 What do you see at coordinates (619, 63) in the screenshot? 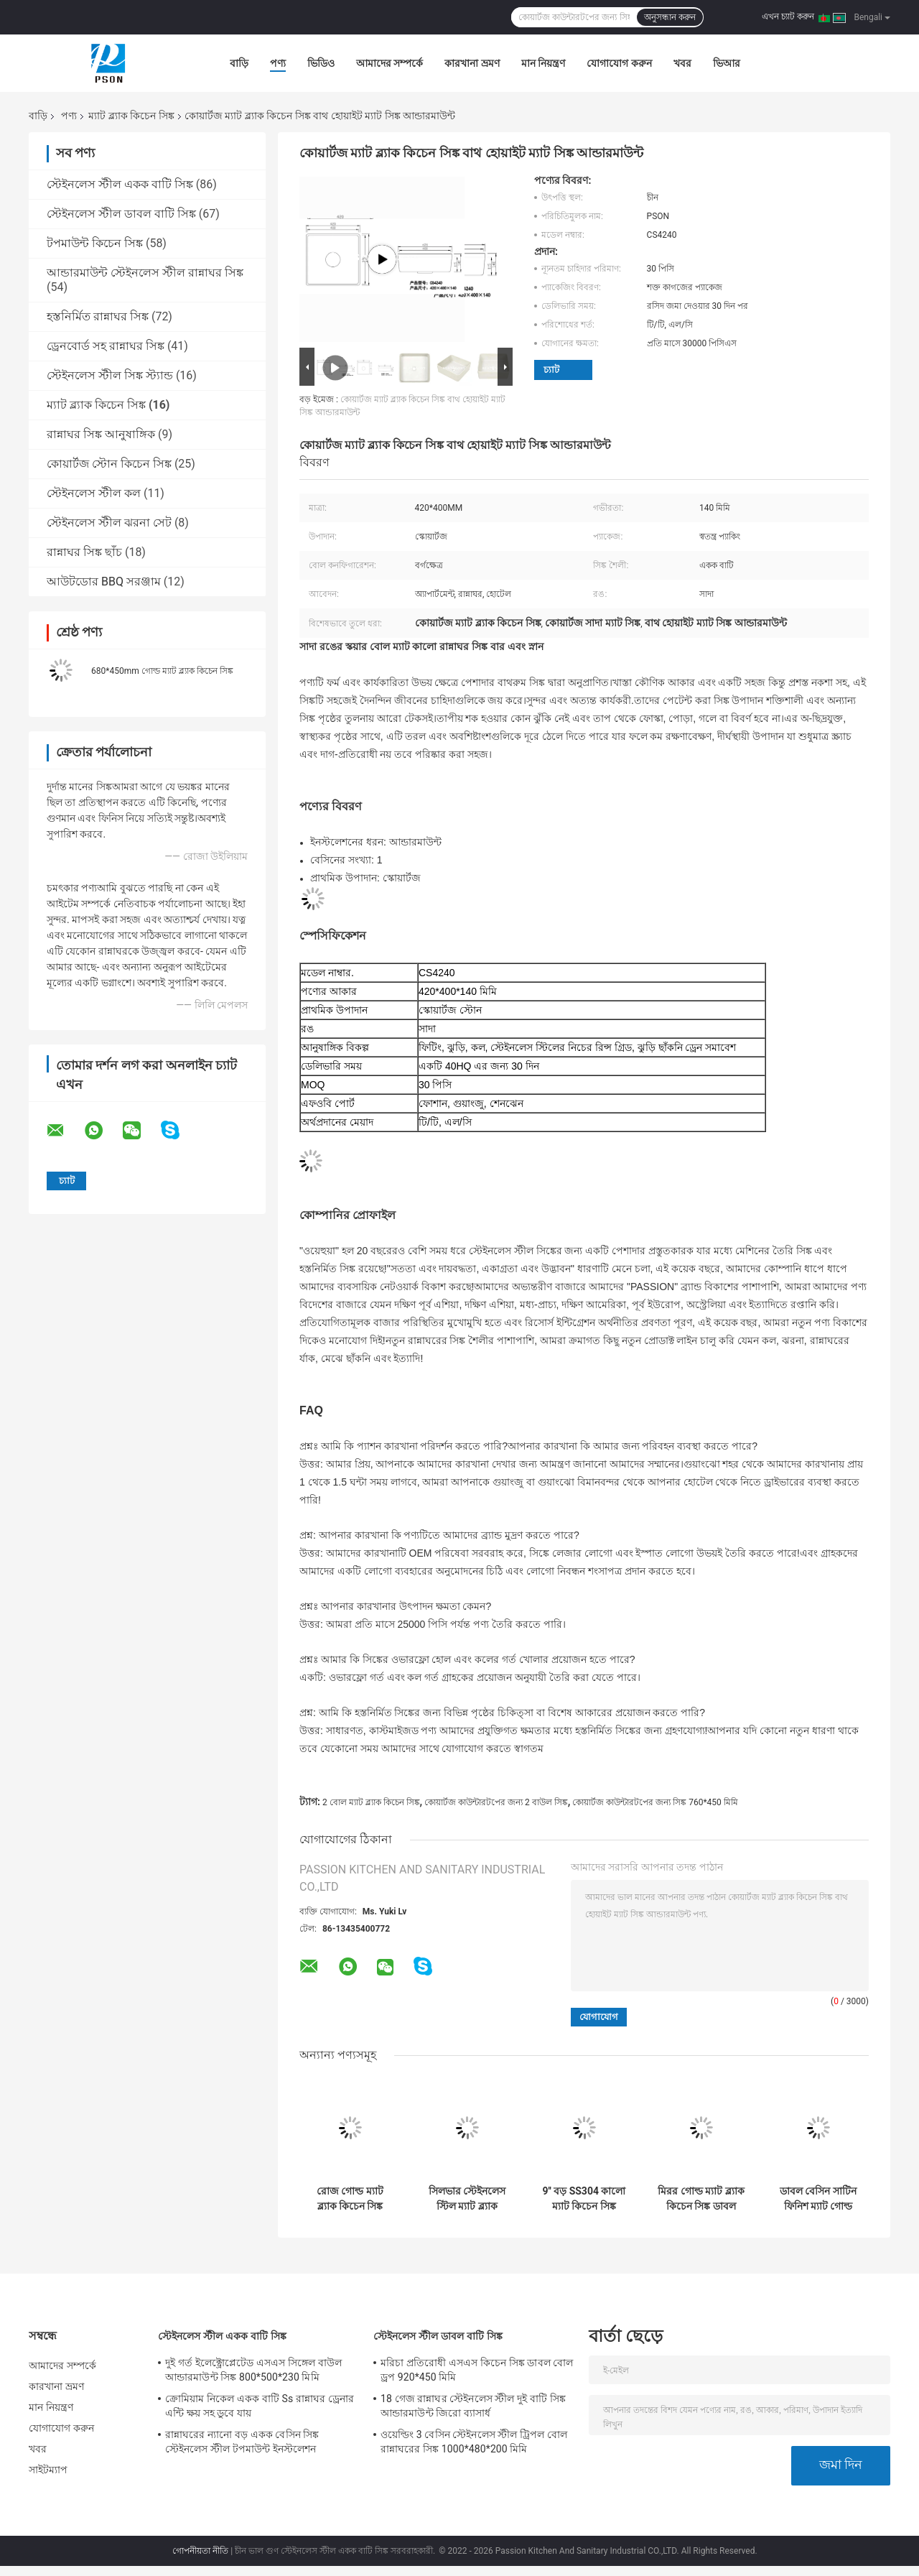
I see `যোগাযোগ করুন` at bounding box center [619, 63].